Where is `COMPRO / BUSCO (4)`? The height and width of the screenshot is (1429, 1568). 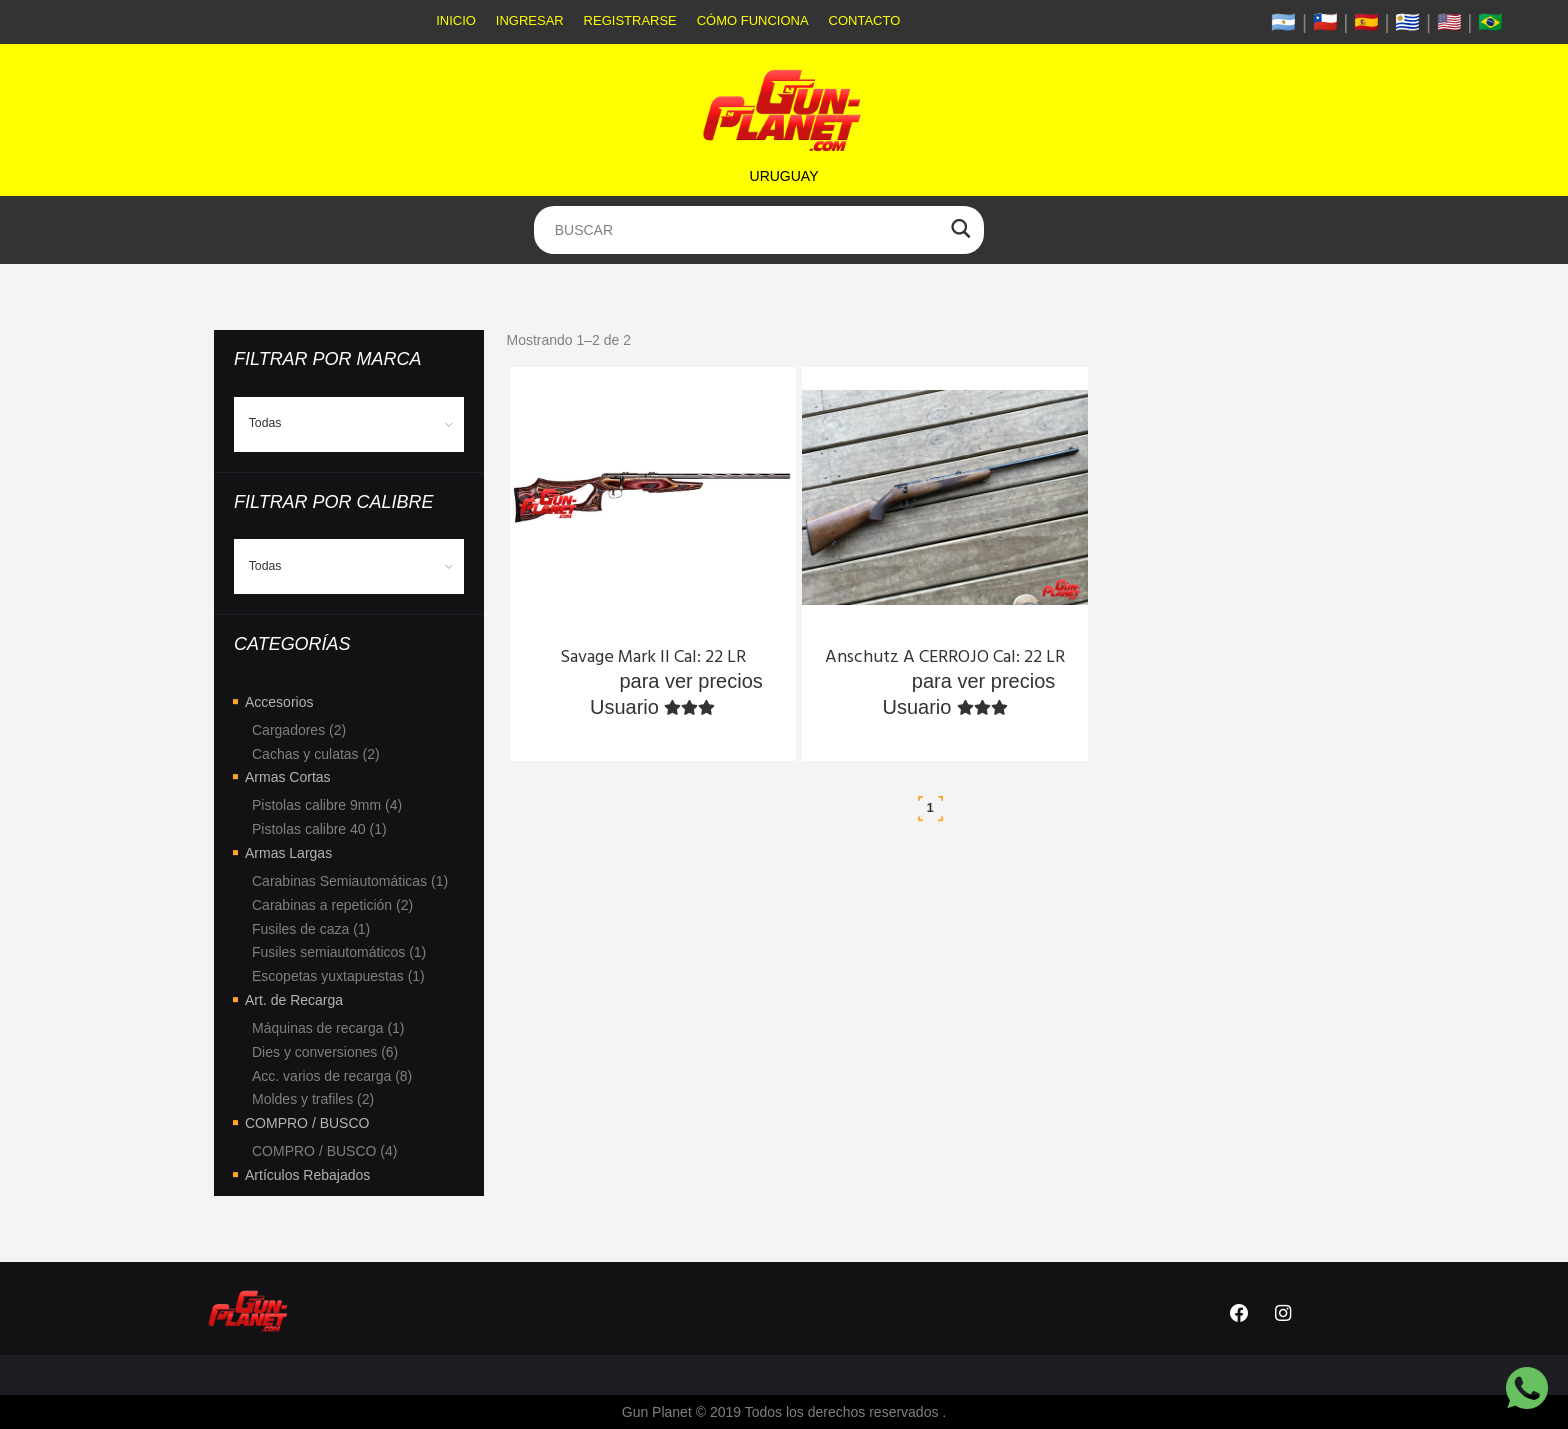 COMPRO / BUSCO (4) is located at coordinates (324, 1151).